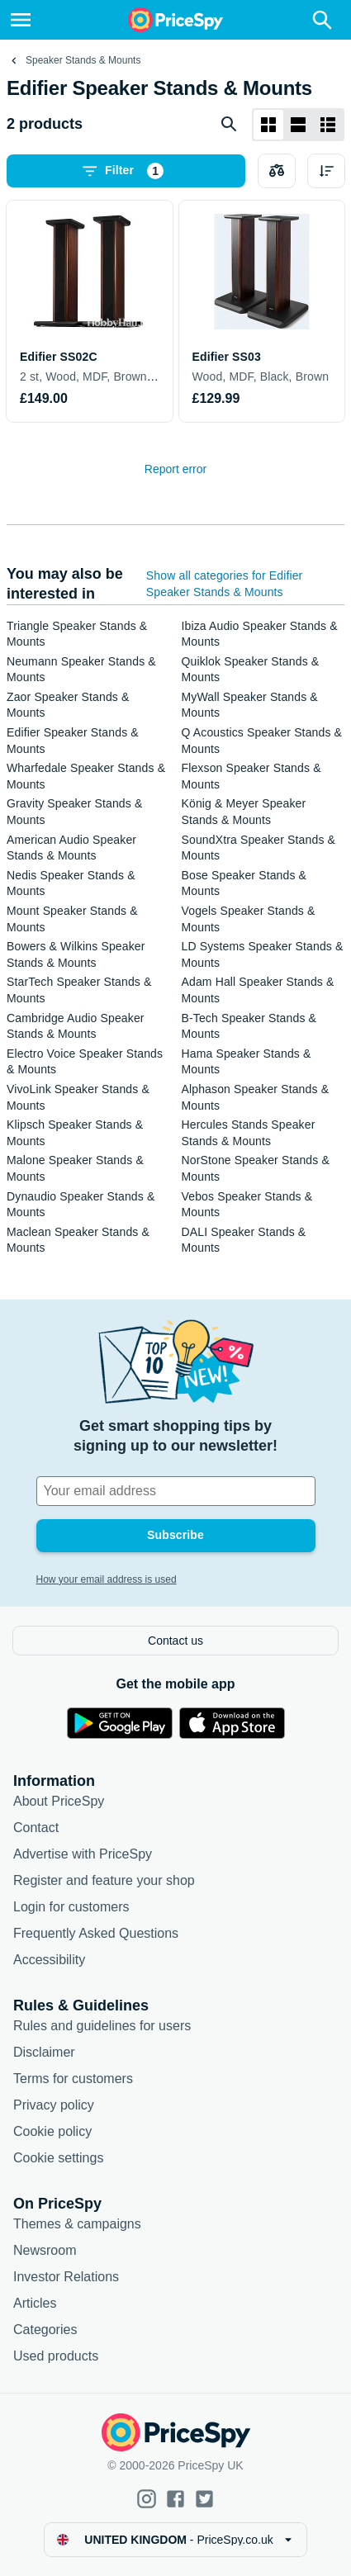 This screenshot has width=351, height=2576. What do you see at coordinates (71, 1907) in the screenshot?
I see `Login for customers` at bounding box center [71, 1907].